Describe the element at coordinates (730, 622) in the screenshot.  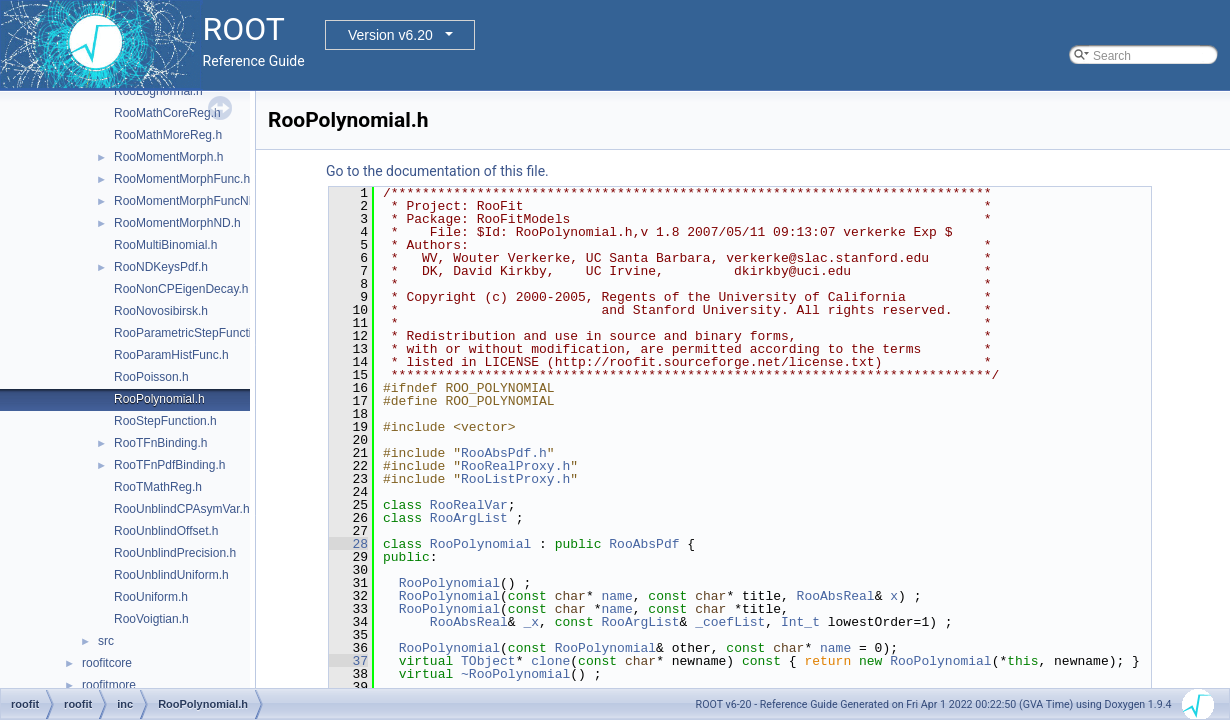
I see `_coefList` at that location.